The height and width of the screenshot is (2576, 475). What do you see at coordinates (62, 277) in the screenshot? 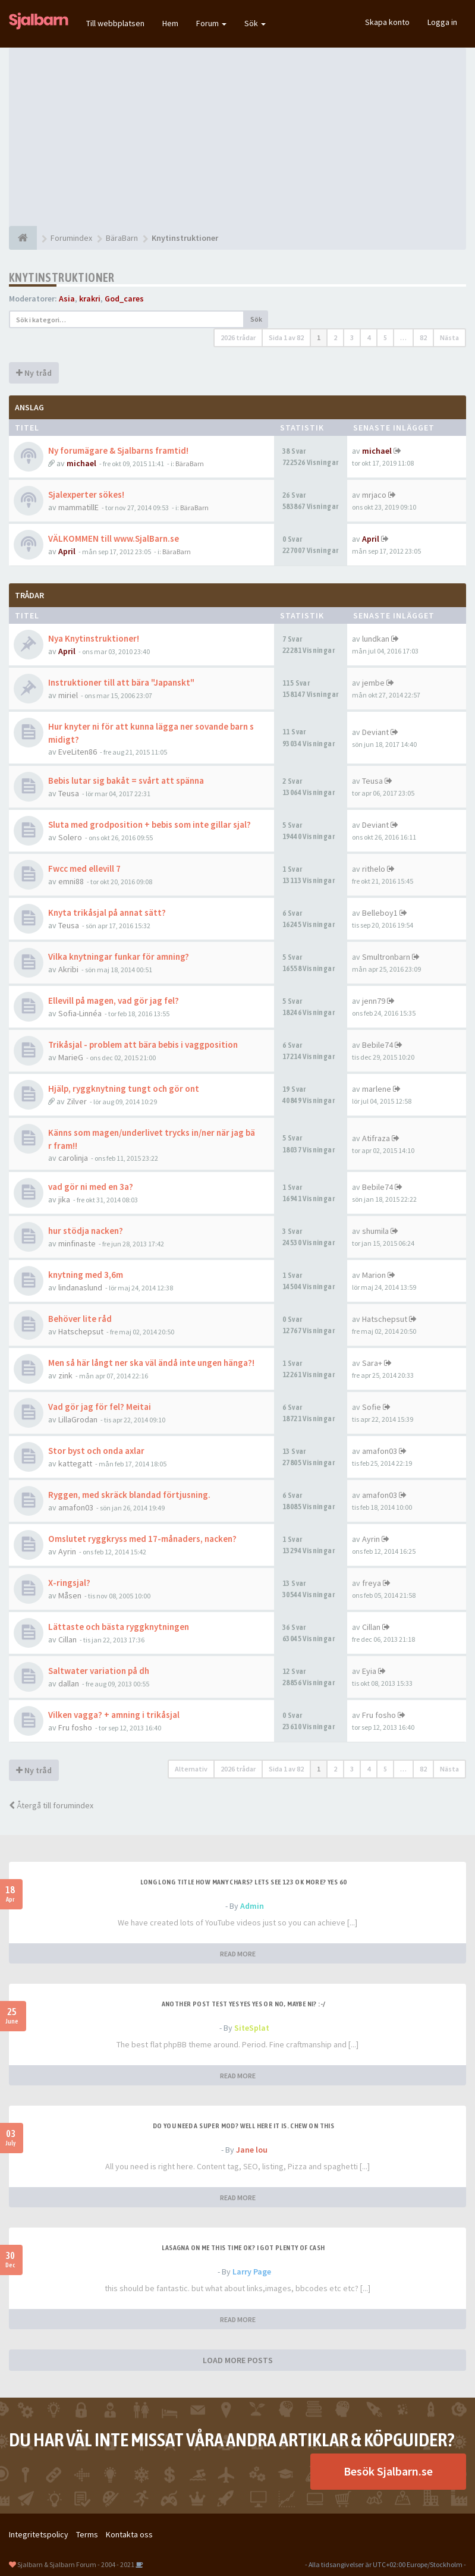
I see `Knytinstruktioner` at bounding box center [62, 277].